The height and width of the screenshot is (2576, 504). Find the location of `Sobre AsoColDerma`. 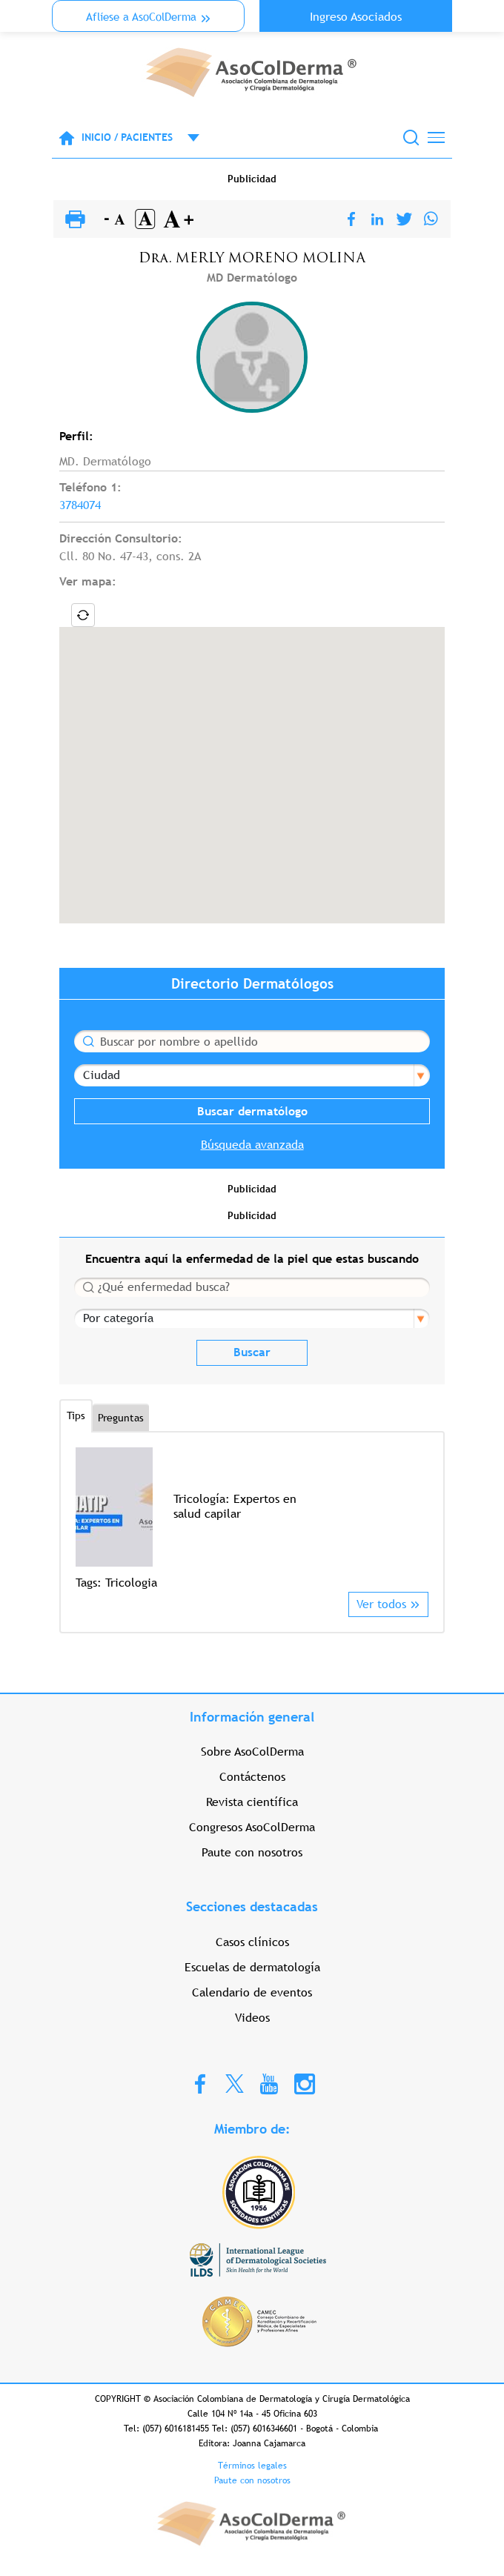

Sobre AsoColDerma is located at coordinates (252, 1752).